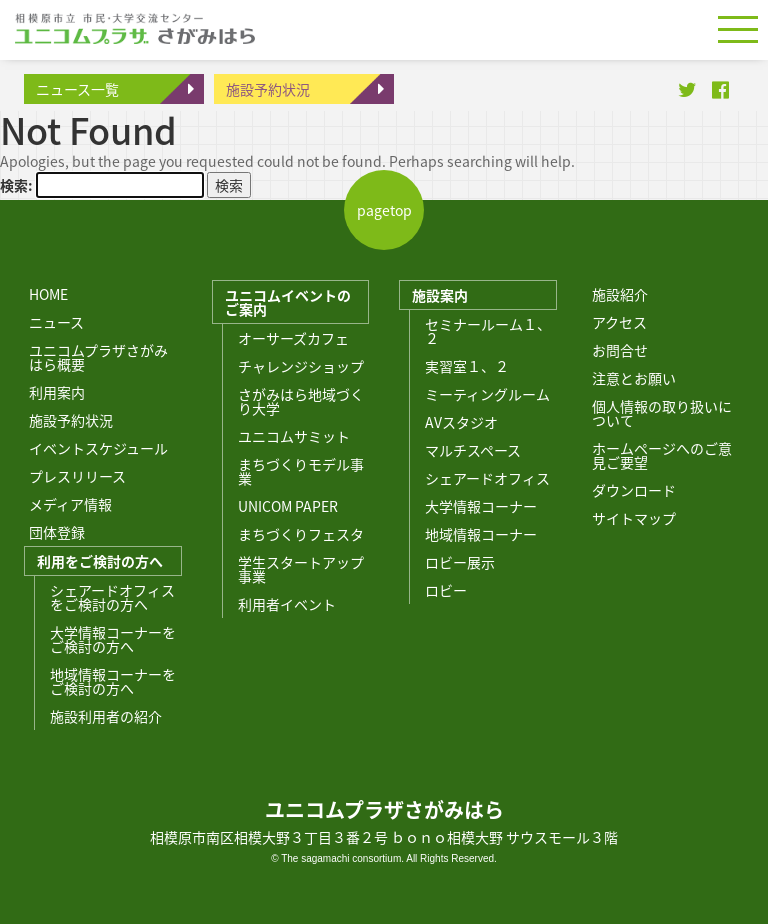 The image size is (768, 924). I want to click on まちづくりフェスタ, so click(301, 534).